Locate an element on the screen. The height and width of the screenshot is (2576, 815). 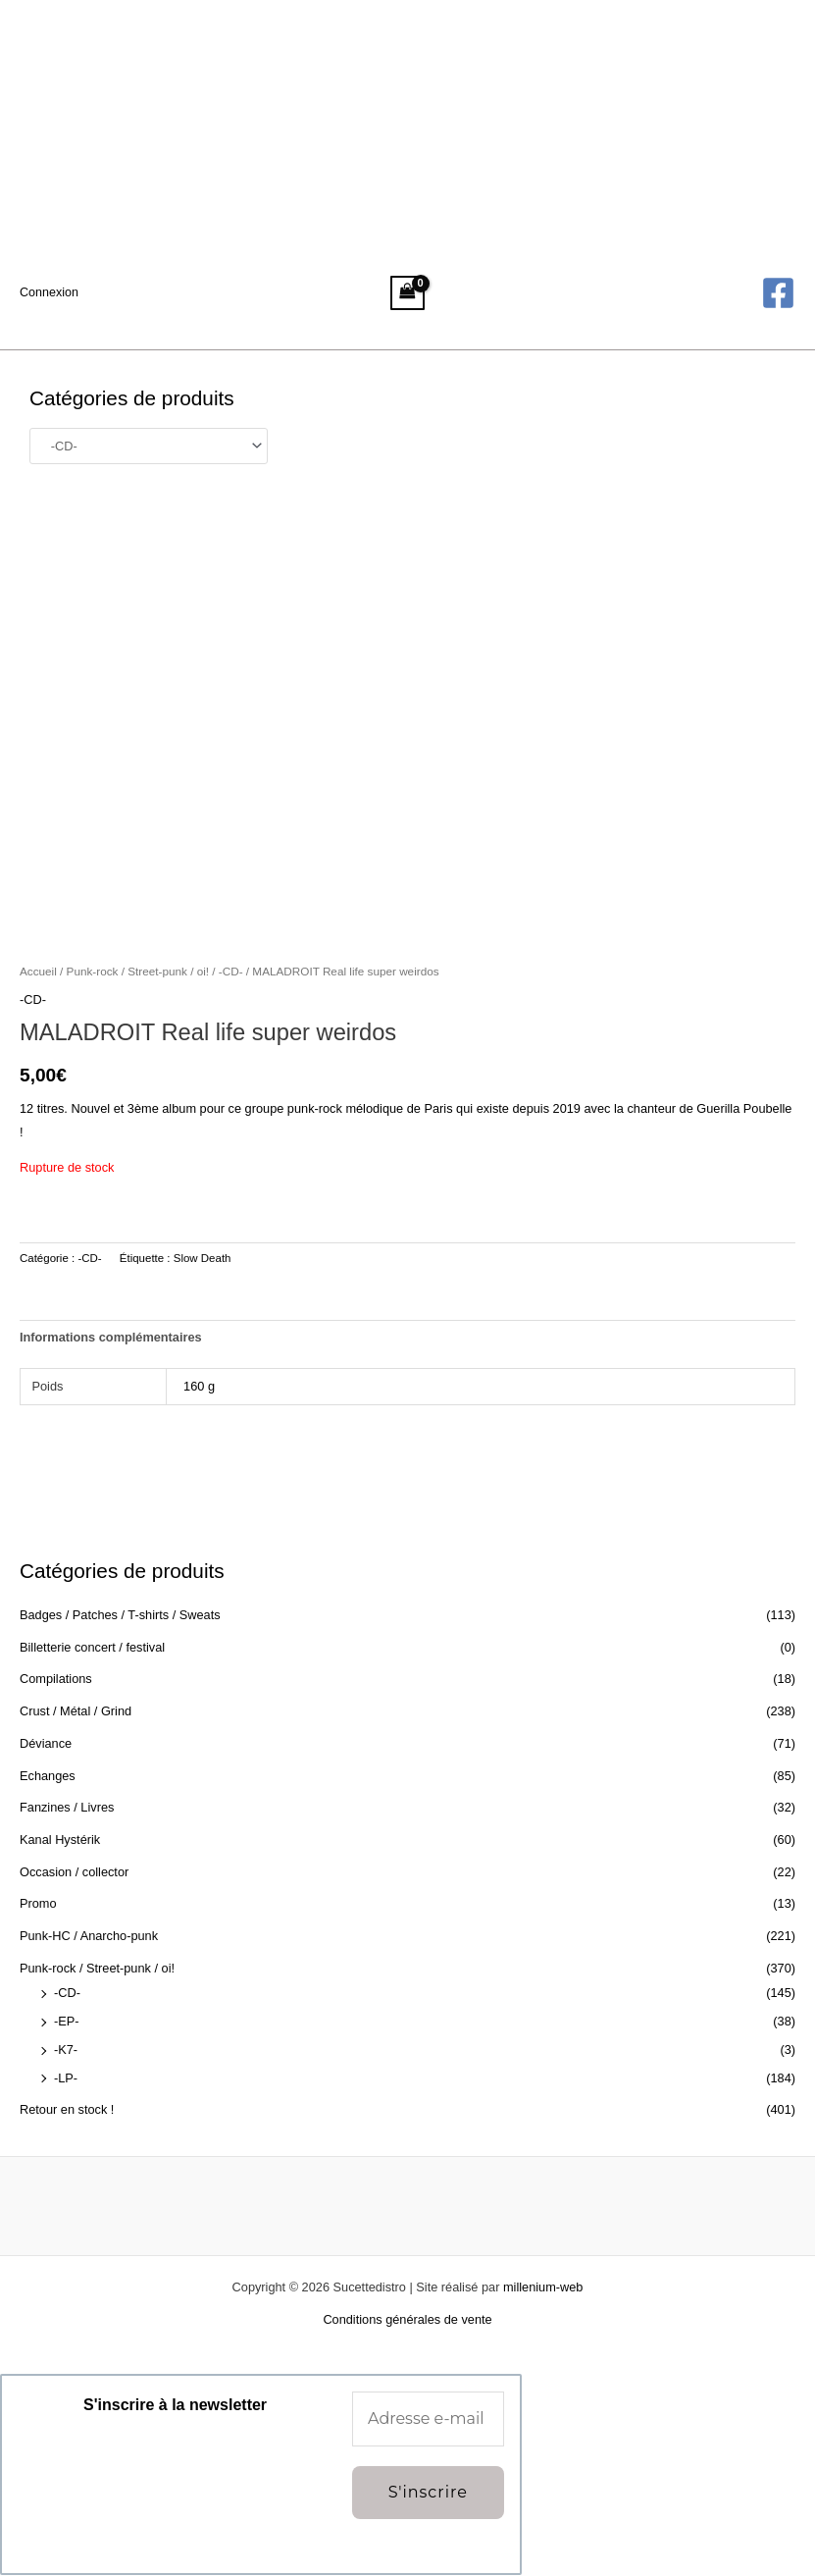
[Adresse e-mail *] is located at coordinates (428, 2419).